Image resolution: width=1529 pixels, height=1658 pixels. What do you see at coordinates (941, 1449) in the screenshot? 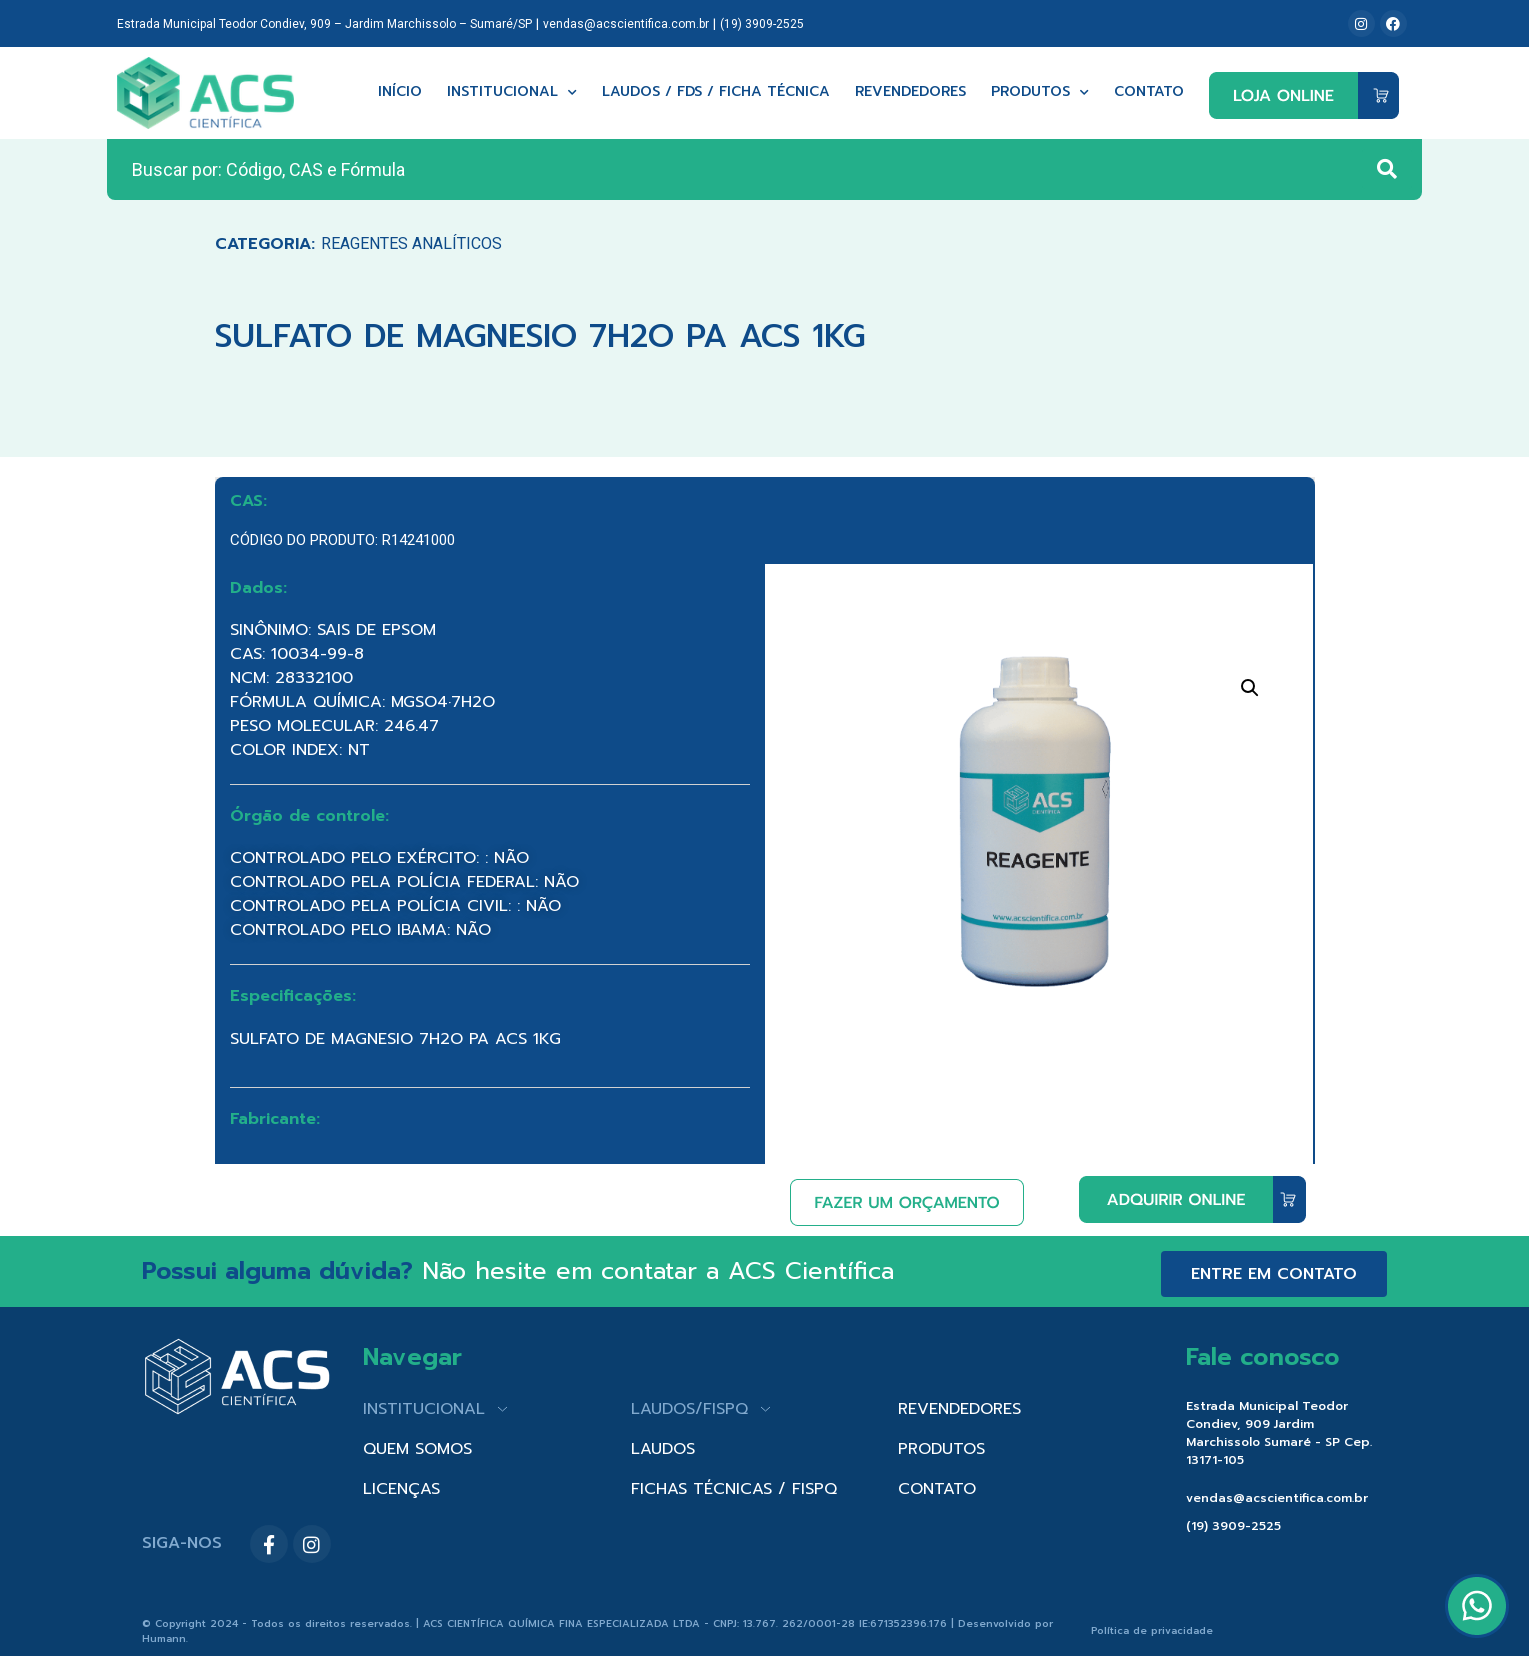
I see `PRODUTOS` at bounding box center [941, 1449].